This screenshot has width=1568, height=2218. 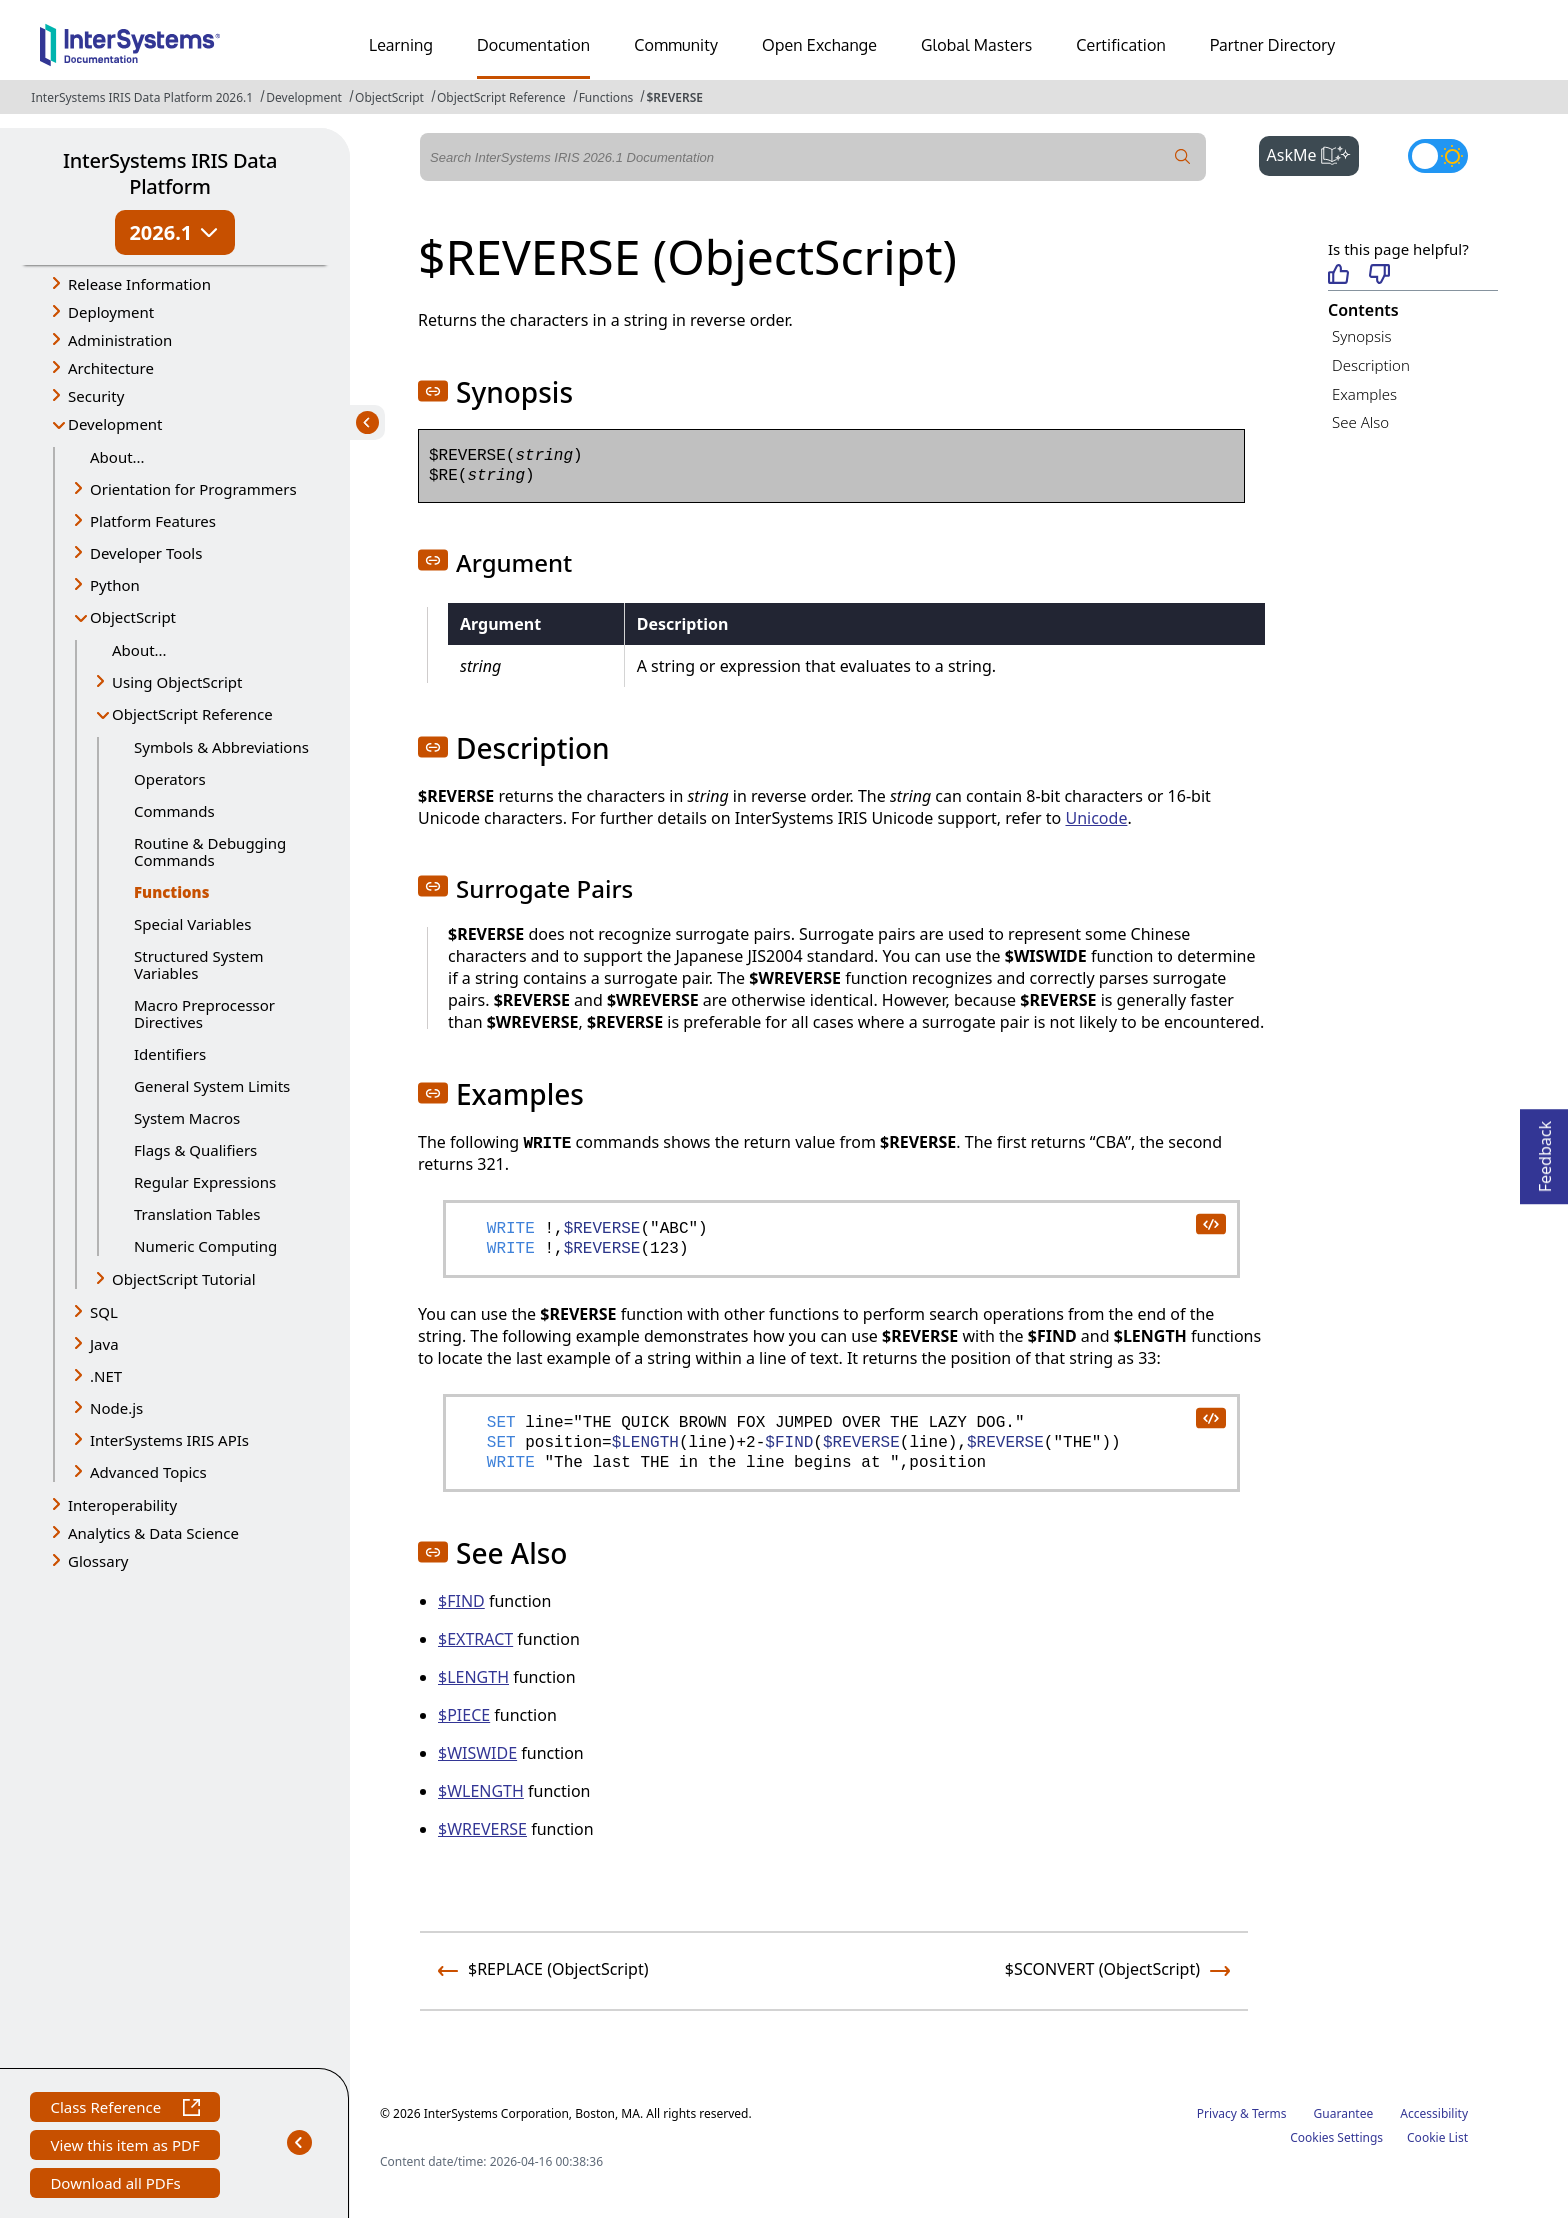 I want to click on General System Limits, so click(x=212, y=1086).